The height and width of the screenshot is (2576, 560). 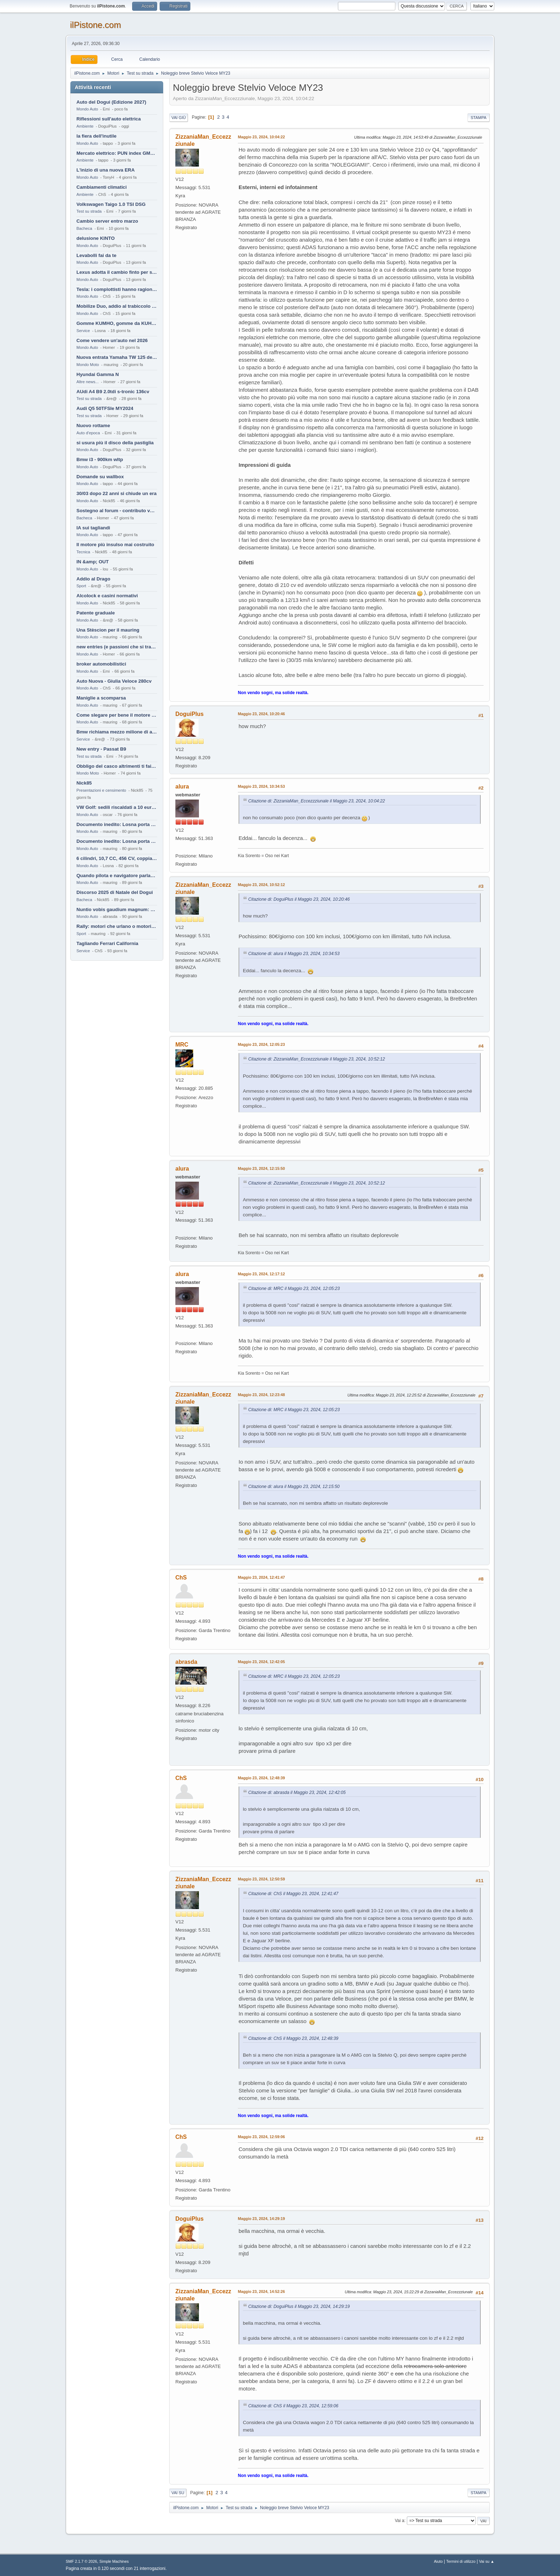 What do you see at coordinates (438, 2561) in the screenshot?
I see `Aiuto` at bounding box center [438, 2561].